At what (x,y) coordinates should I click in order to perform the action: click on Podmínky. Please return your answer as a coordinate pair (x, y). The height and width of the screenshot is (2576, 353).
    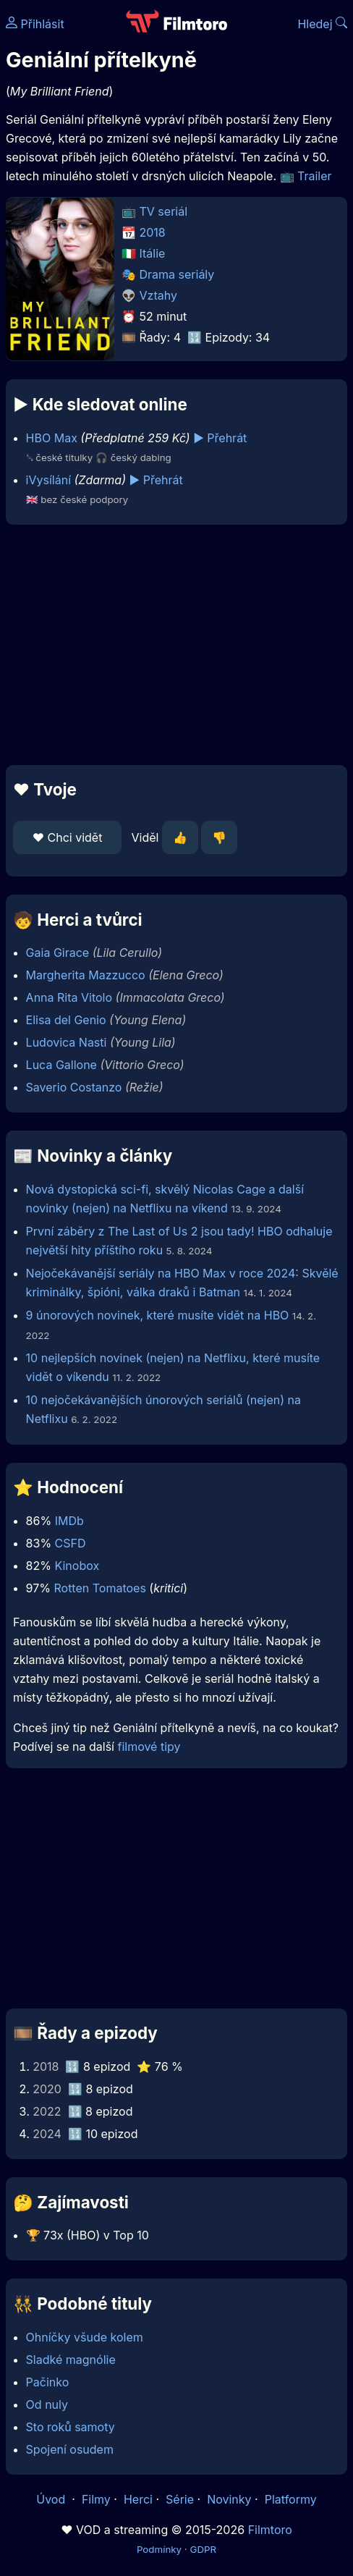
    Looking at the image, I should click on (159, 2549).